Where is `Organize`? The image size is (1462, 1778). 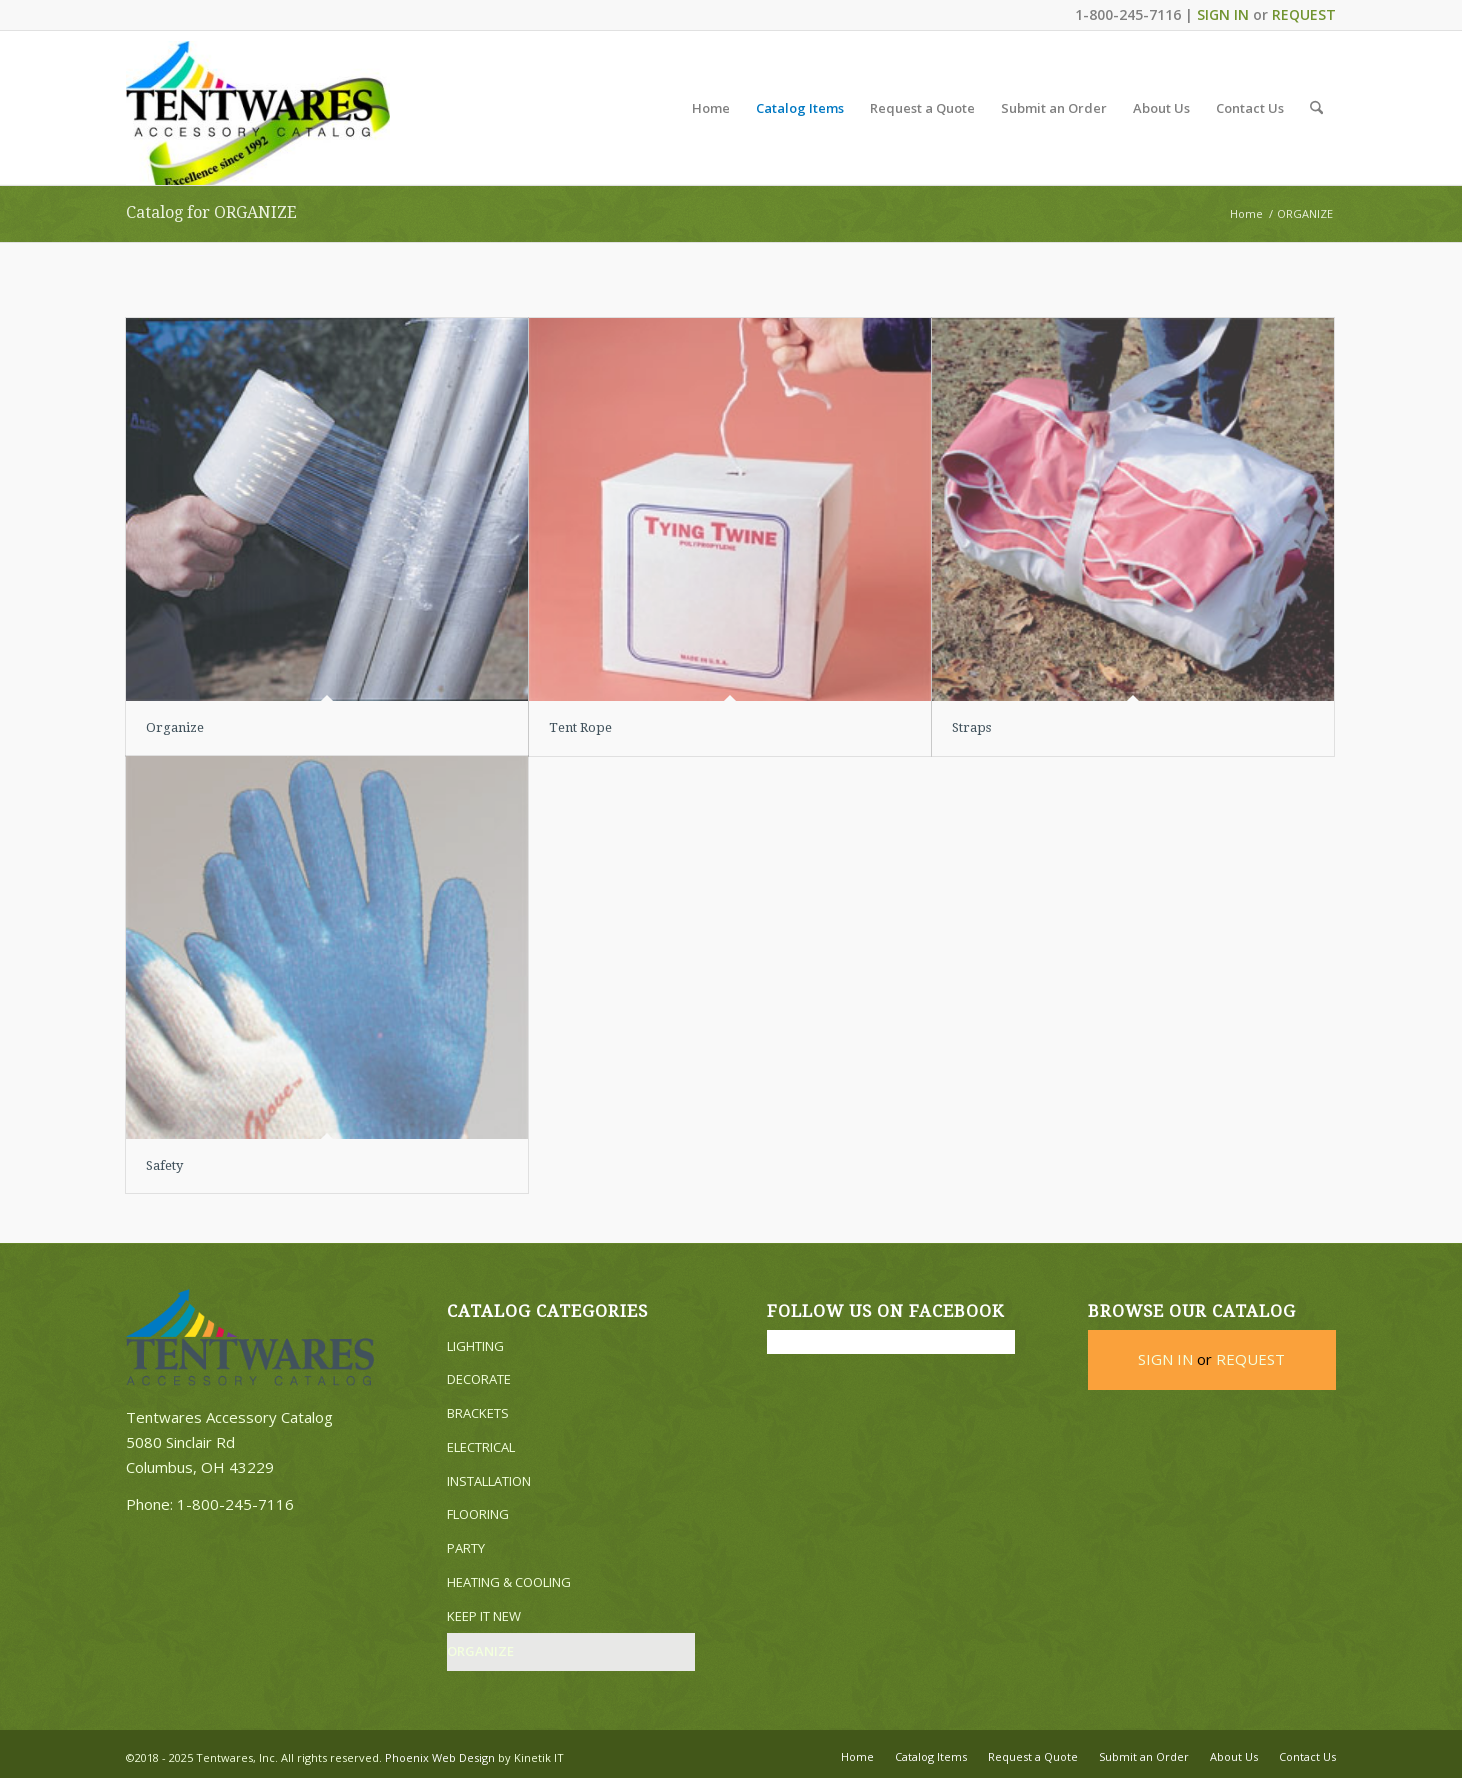 Organize is located at coordinates (175, 727).